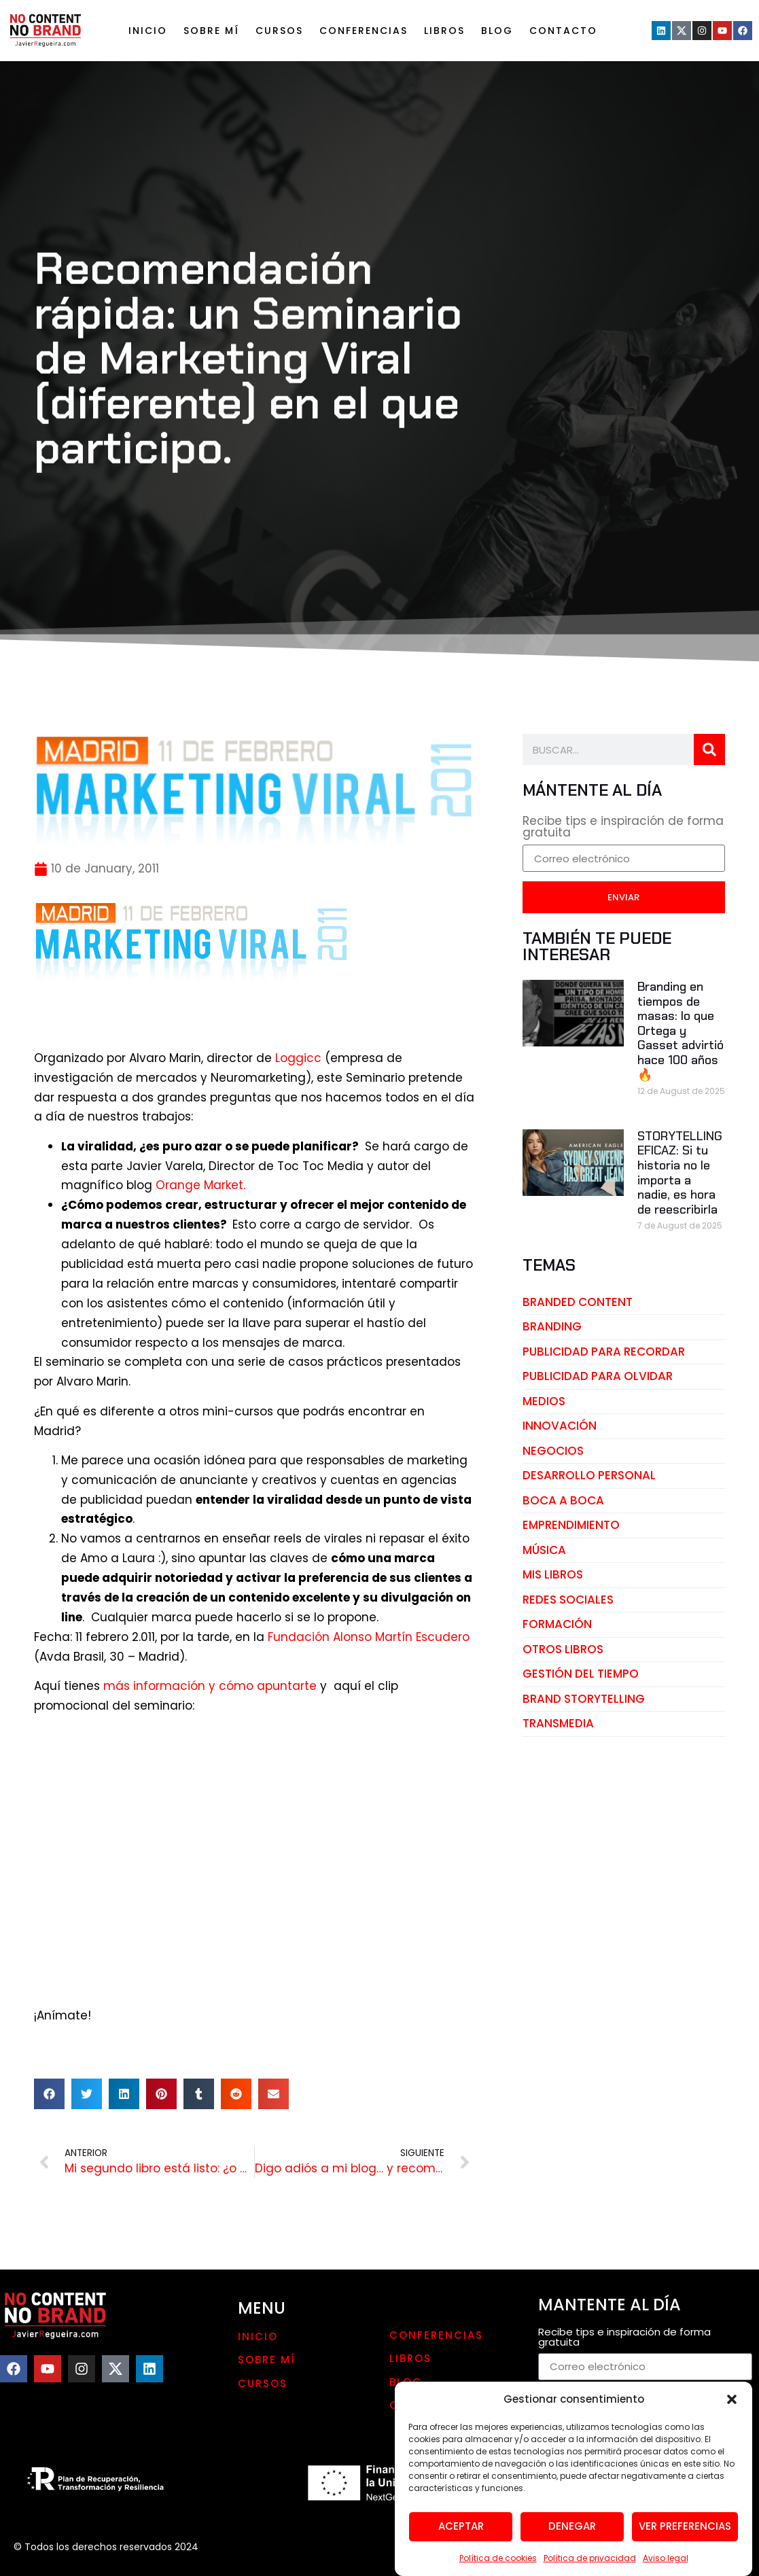  Describe the element at coordinates (584, 1699) in the screenshot. I see `brand storytelling` at that location.